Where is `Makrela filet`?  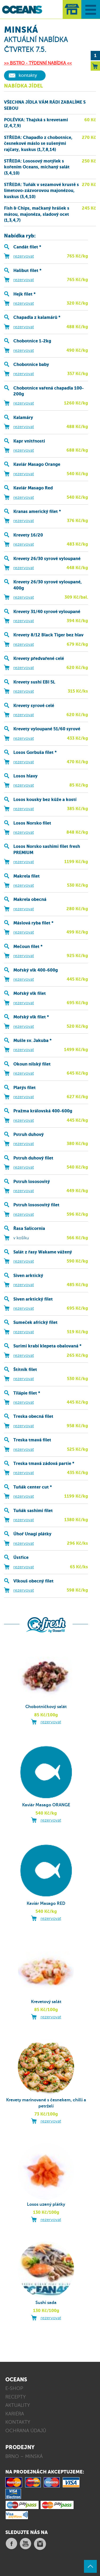
Makrela filet is located at coordinates (26, 876).